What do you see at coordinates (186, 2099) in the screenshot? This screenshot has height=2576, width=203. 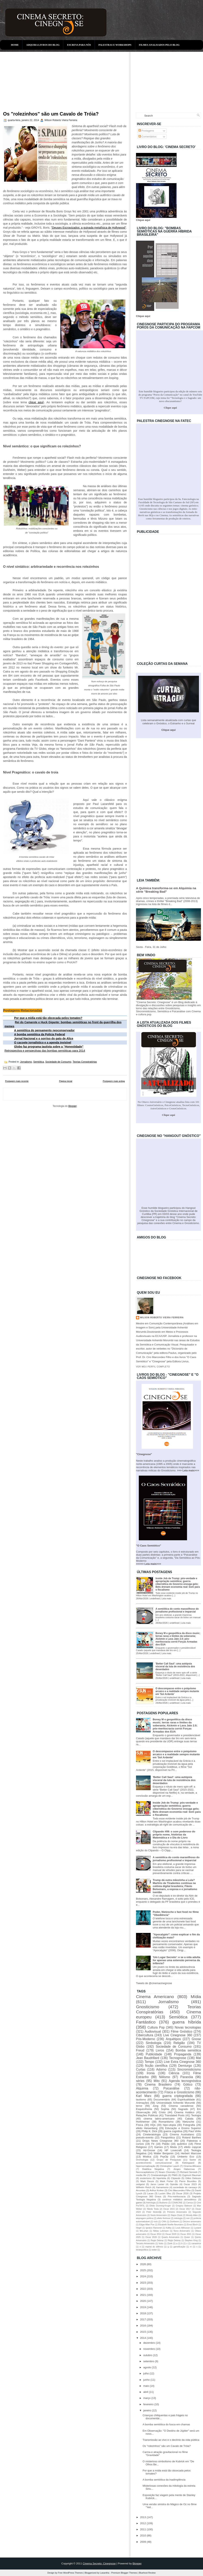 I see `Espiritualidade` at bounding box center [186, 2099].